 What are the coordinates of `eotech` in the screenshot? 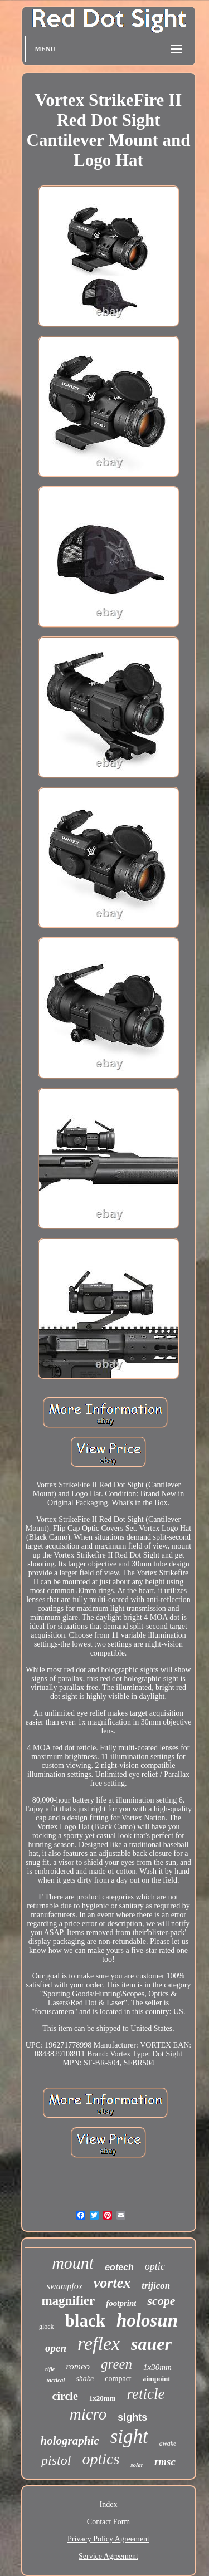 It's located at (119, 2267).